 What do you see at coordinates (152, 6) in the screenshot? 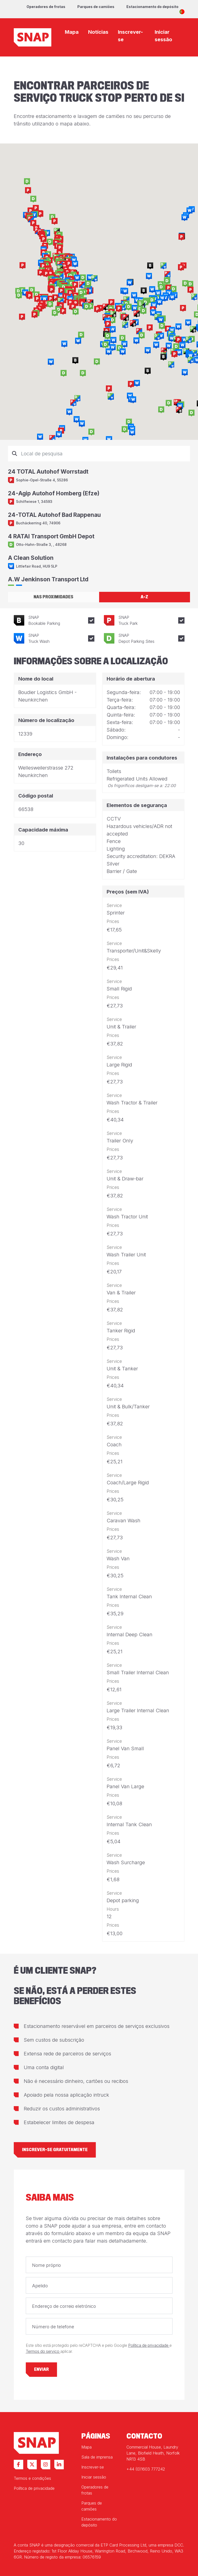
I see `Estacionamento do depósito` at bounding box center [152, 6].